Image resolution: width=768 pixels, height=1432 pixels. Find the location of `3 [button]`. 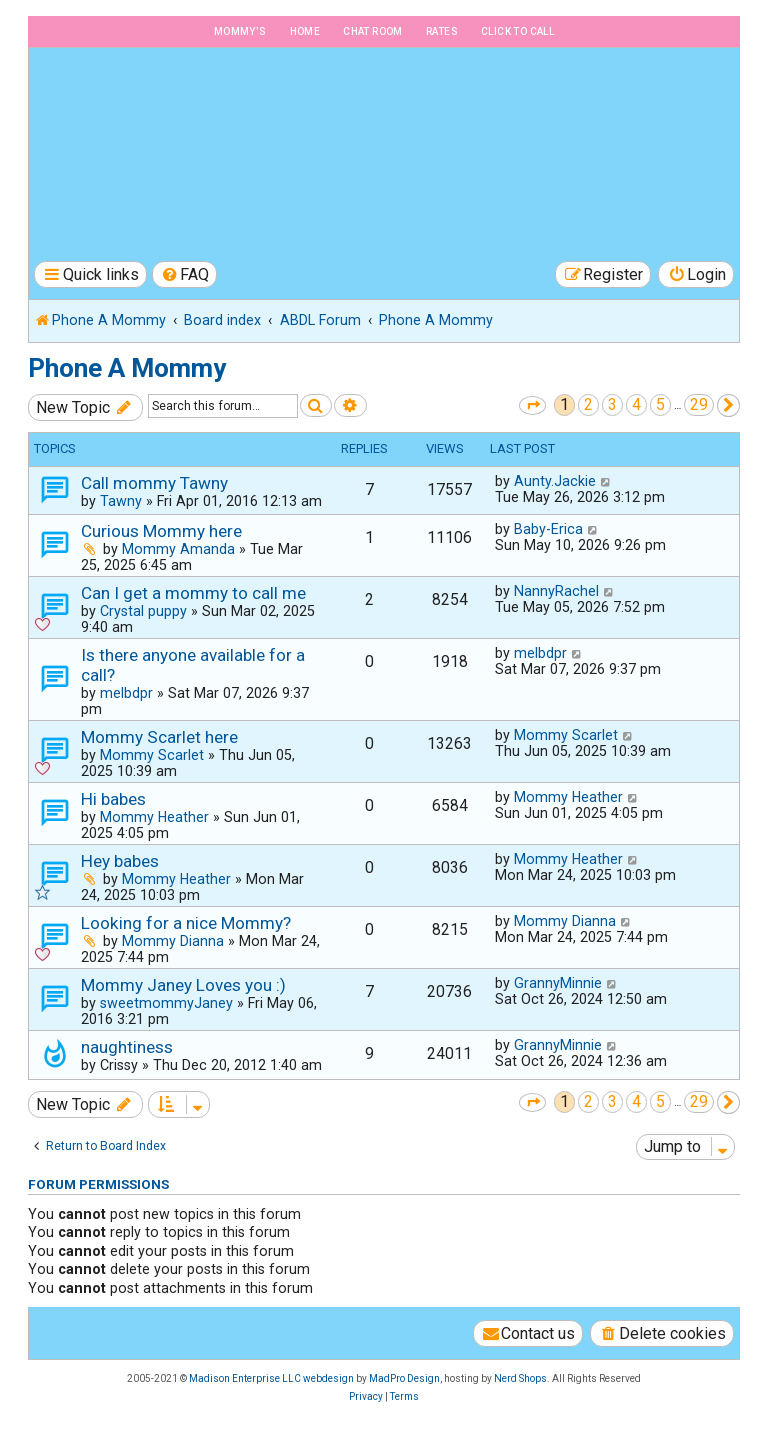

3 [button] is located at coordinates (612, 404).